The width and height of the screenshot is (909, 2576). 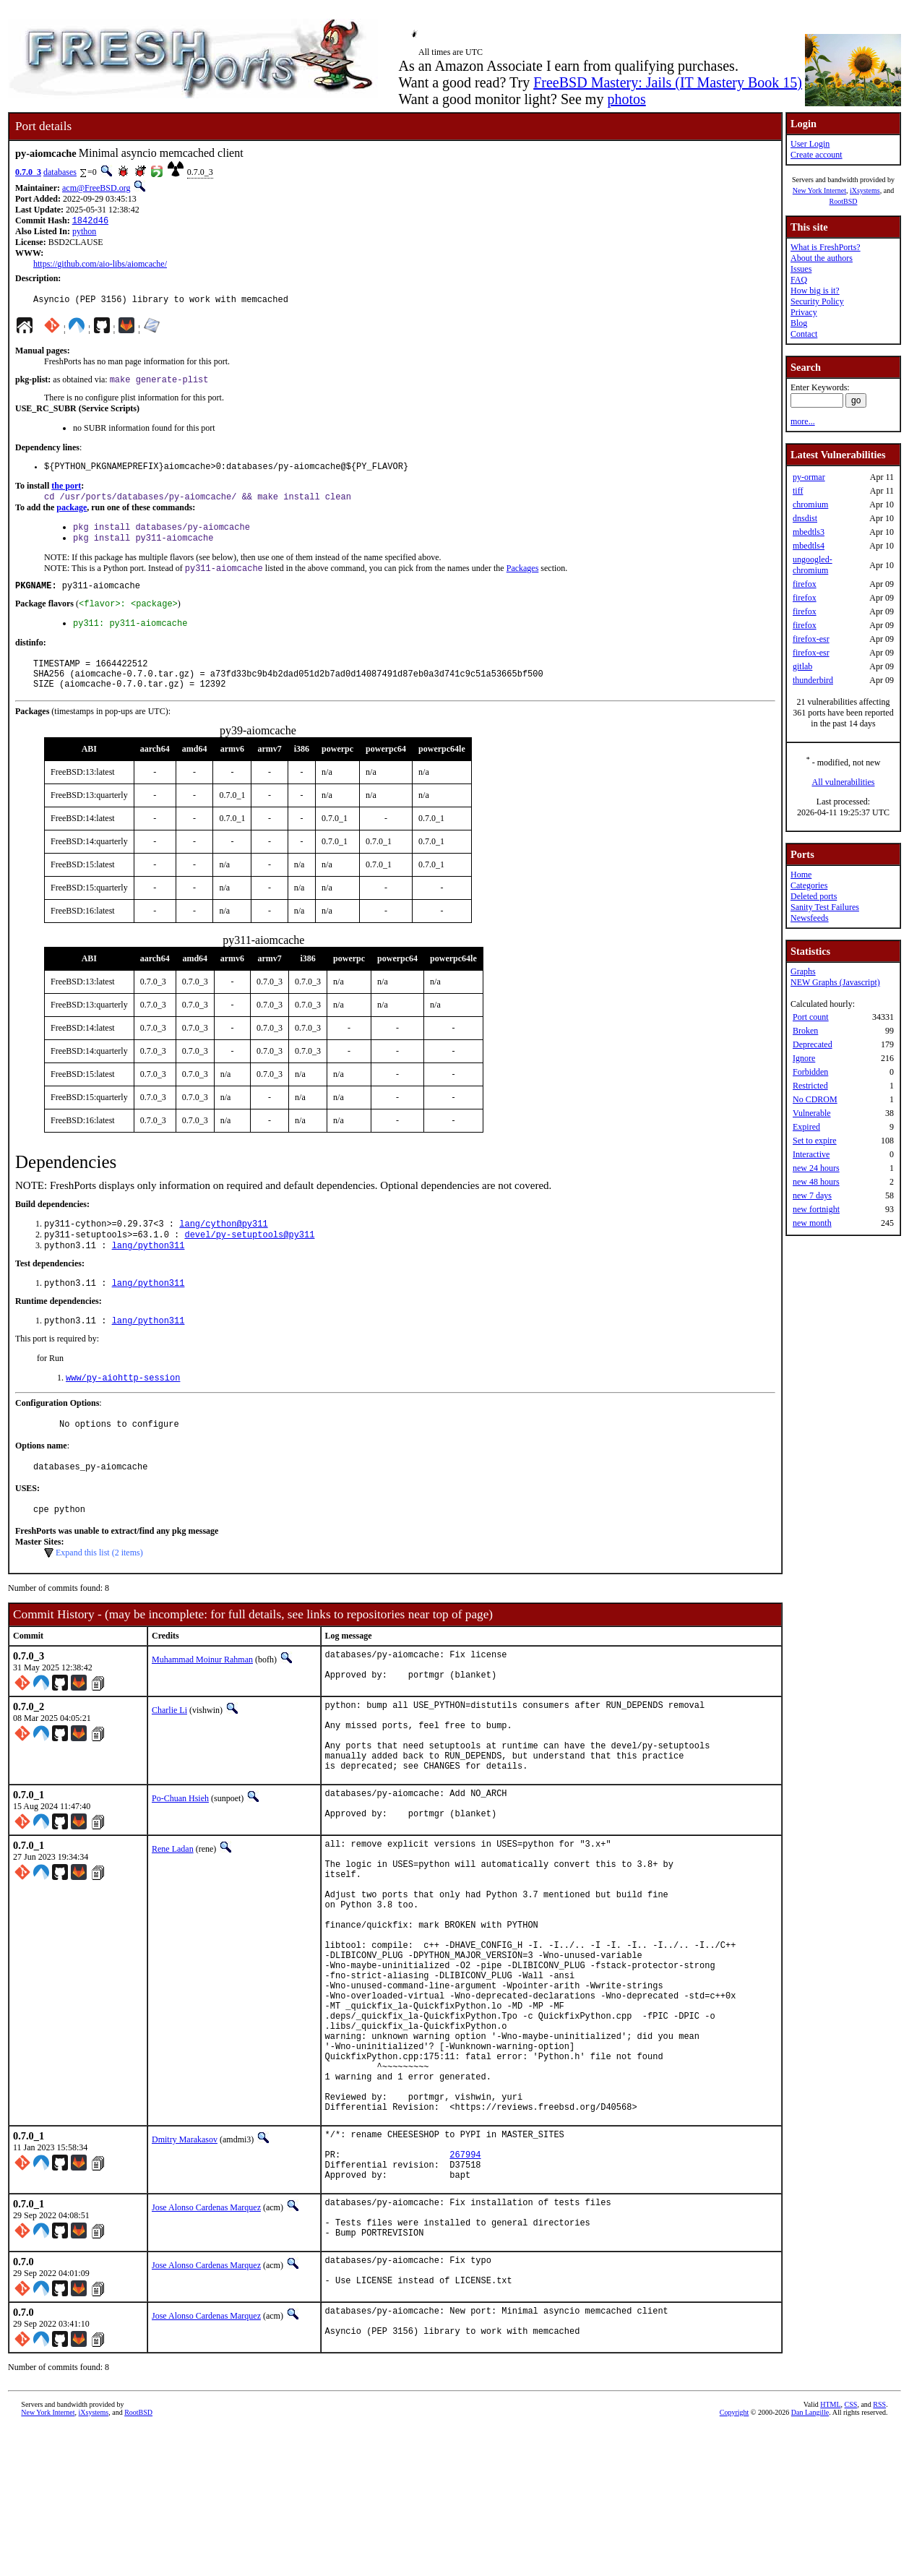 I want to click on New York Internet, so click(x=819, y=190).